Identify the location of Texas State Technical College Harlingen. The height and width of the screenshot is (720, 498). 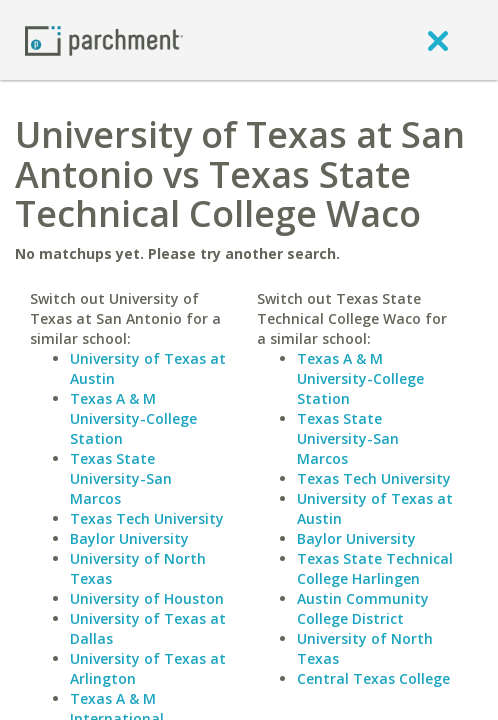
(375, 568).